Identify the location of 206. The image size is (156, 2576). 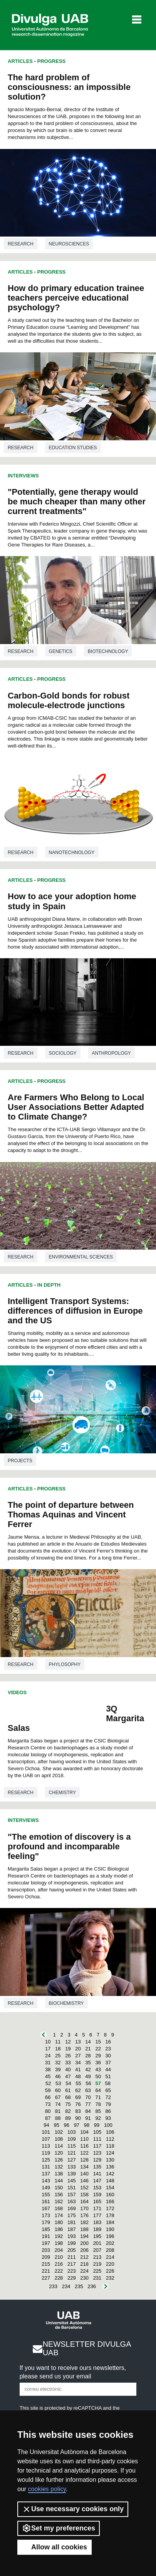
(84, 2250).